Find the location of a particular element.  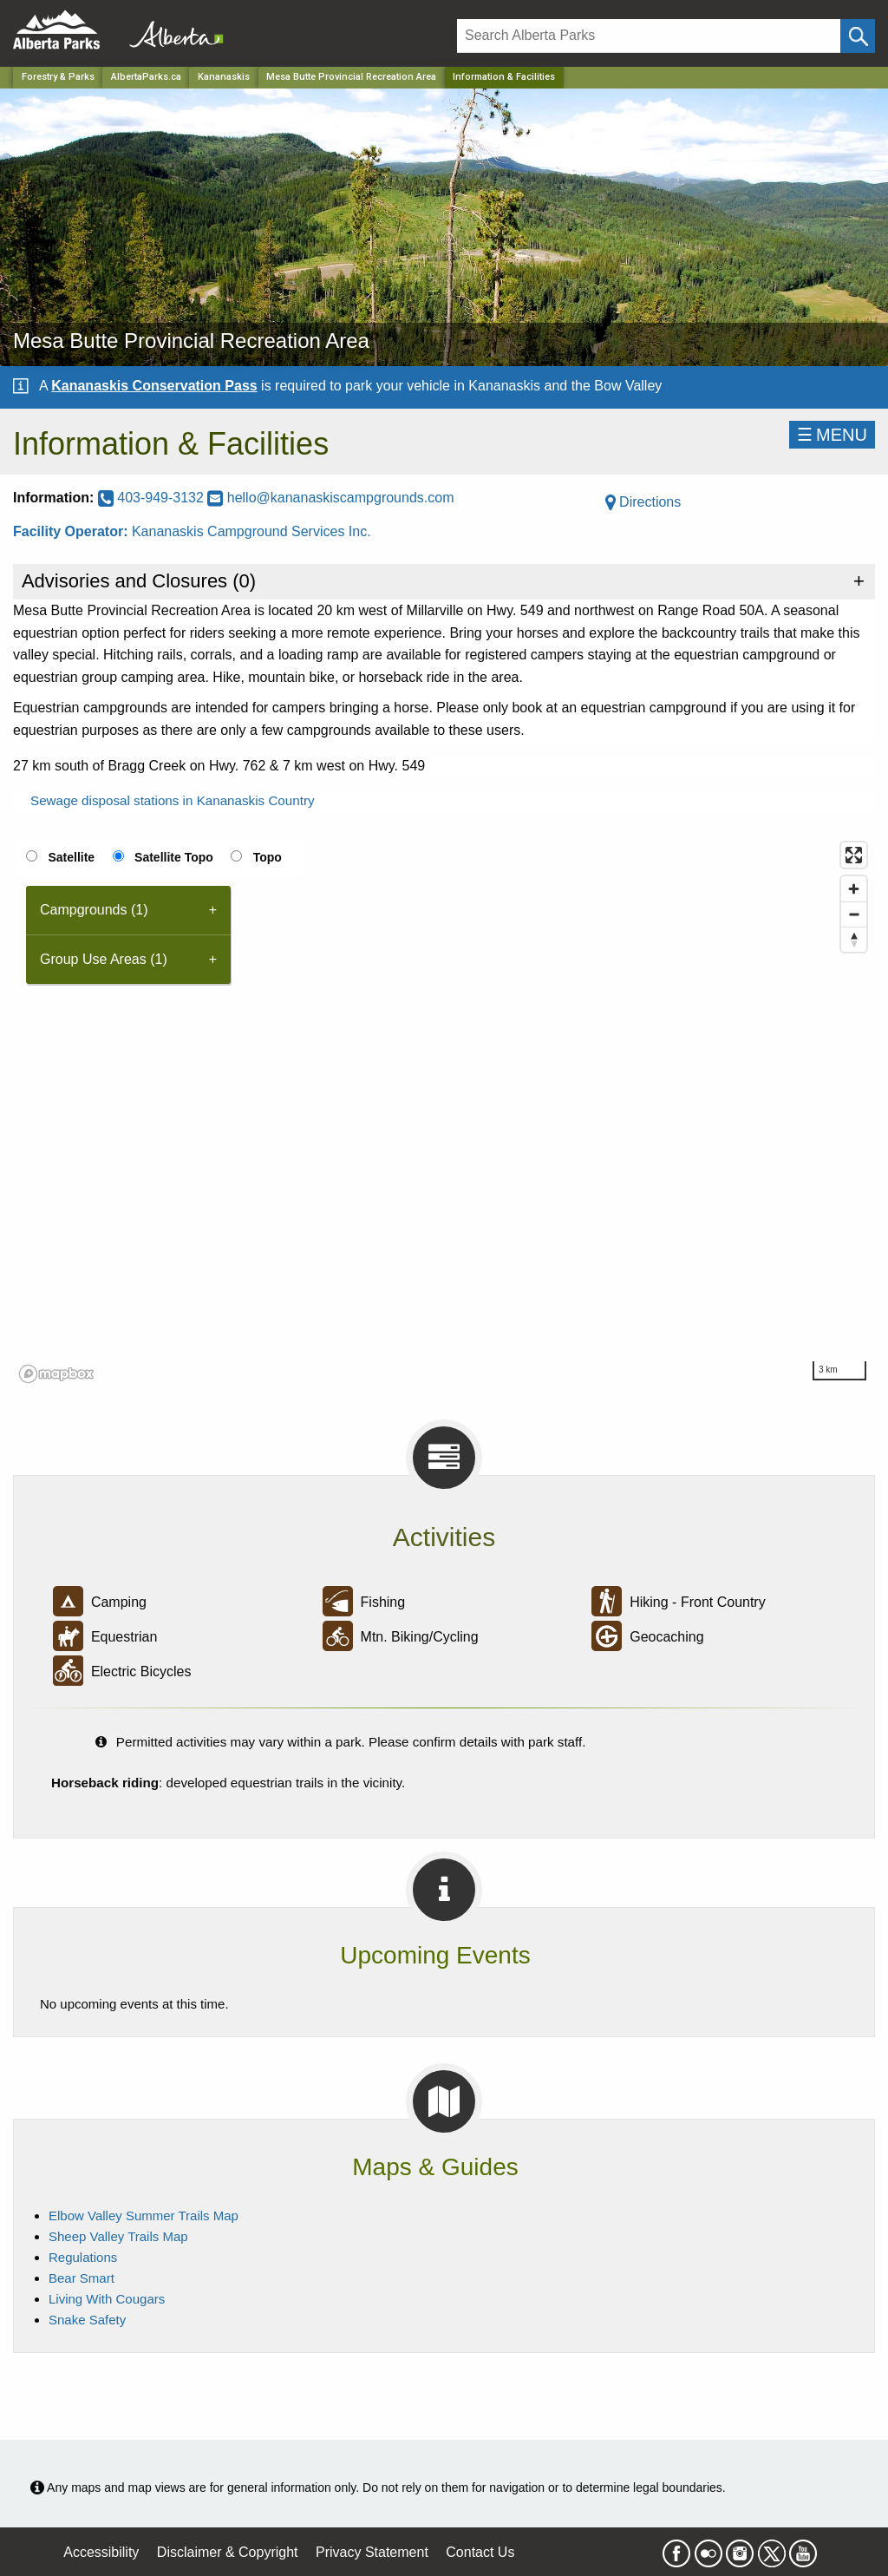

Topo is located at coordinates (267, 857).